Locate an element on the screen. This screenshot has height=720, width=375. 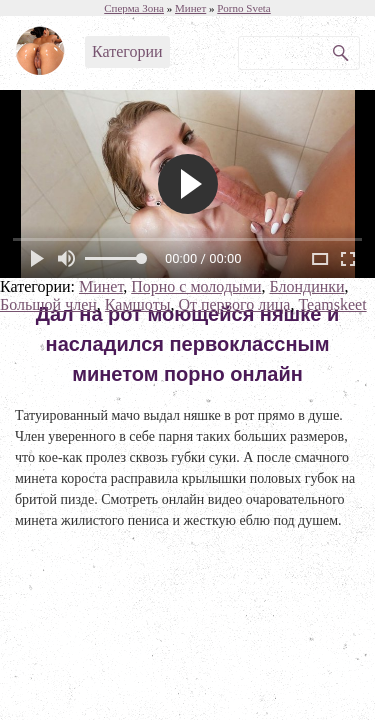
Блондинки is located at coordinates (306, 286).